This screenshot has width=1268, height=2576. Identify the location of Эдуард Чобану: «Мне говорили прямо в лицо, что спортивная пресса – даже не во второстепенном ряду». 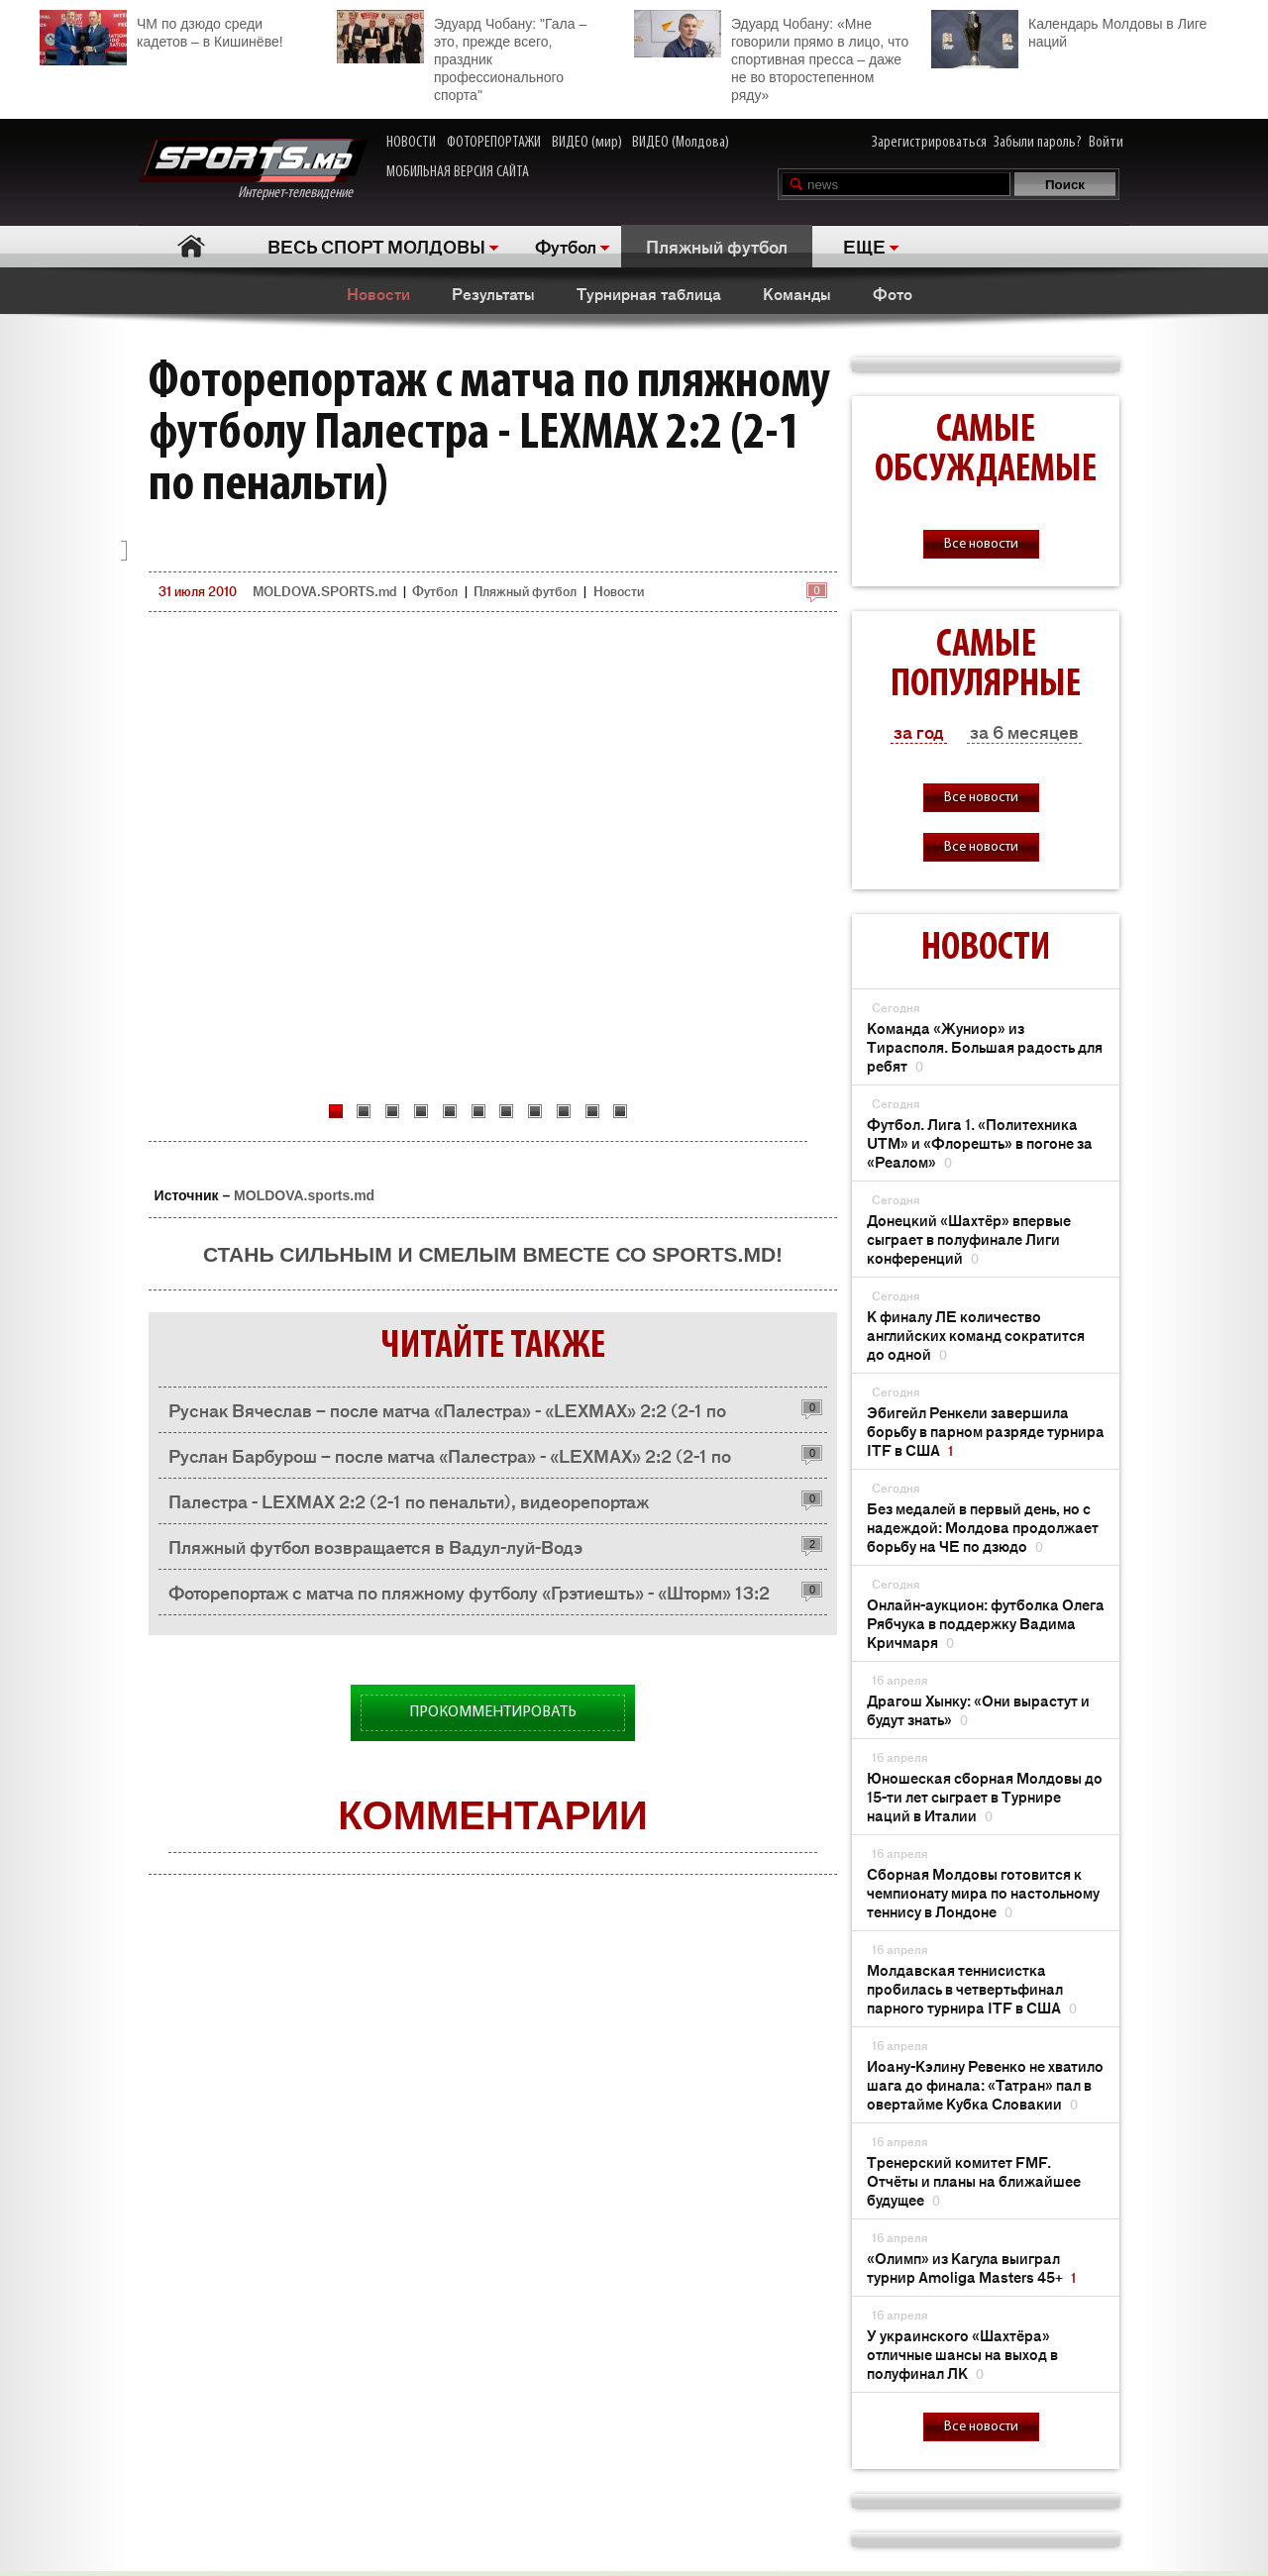
(771, 56).